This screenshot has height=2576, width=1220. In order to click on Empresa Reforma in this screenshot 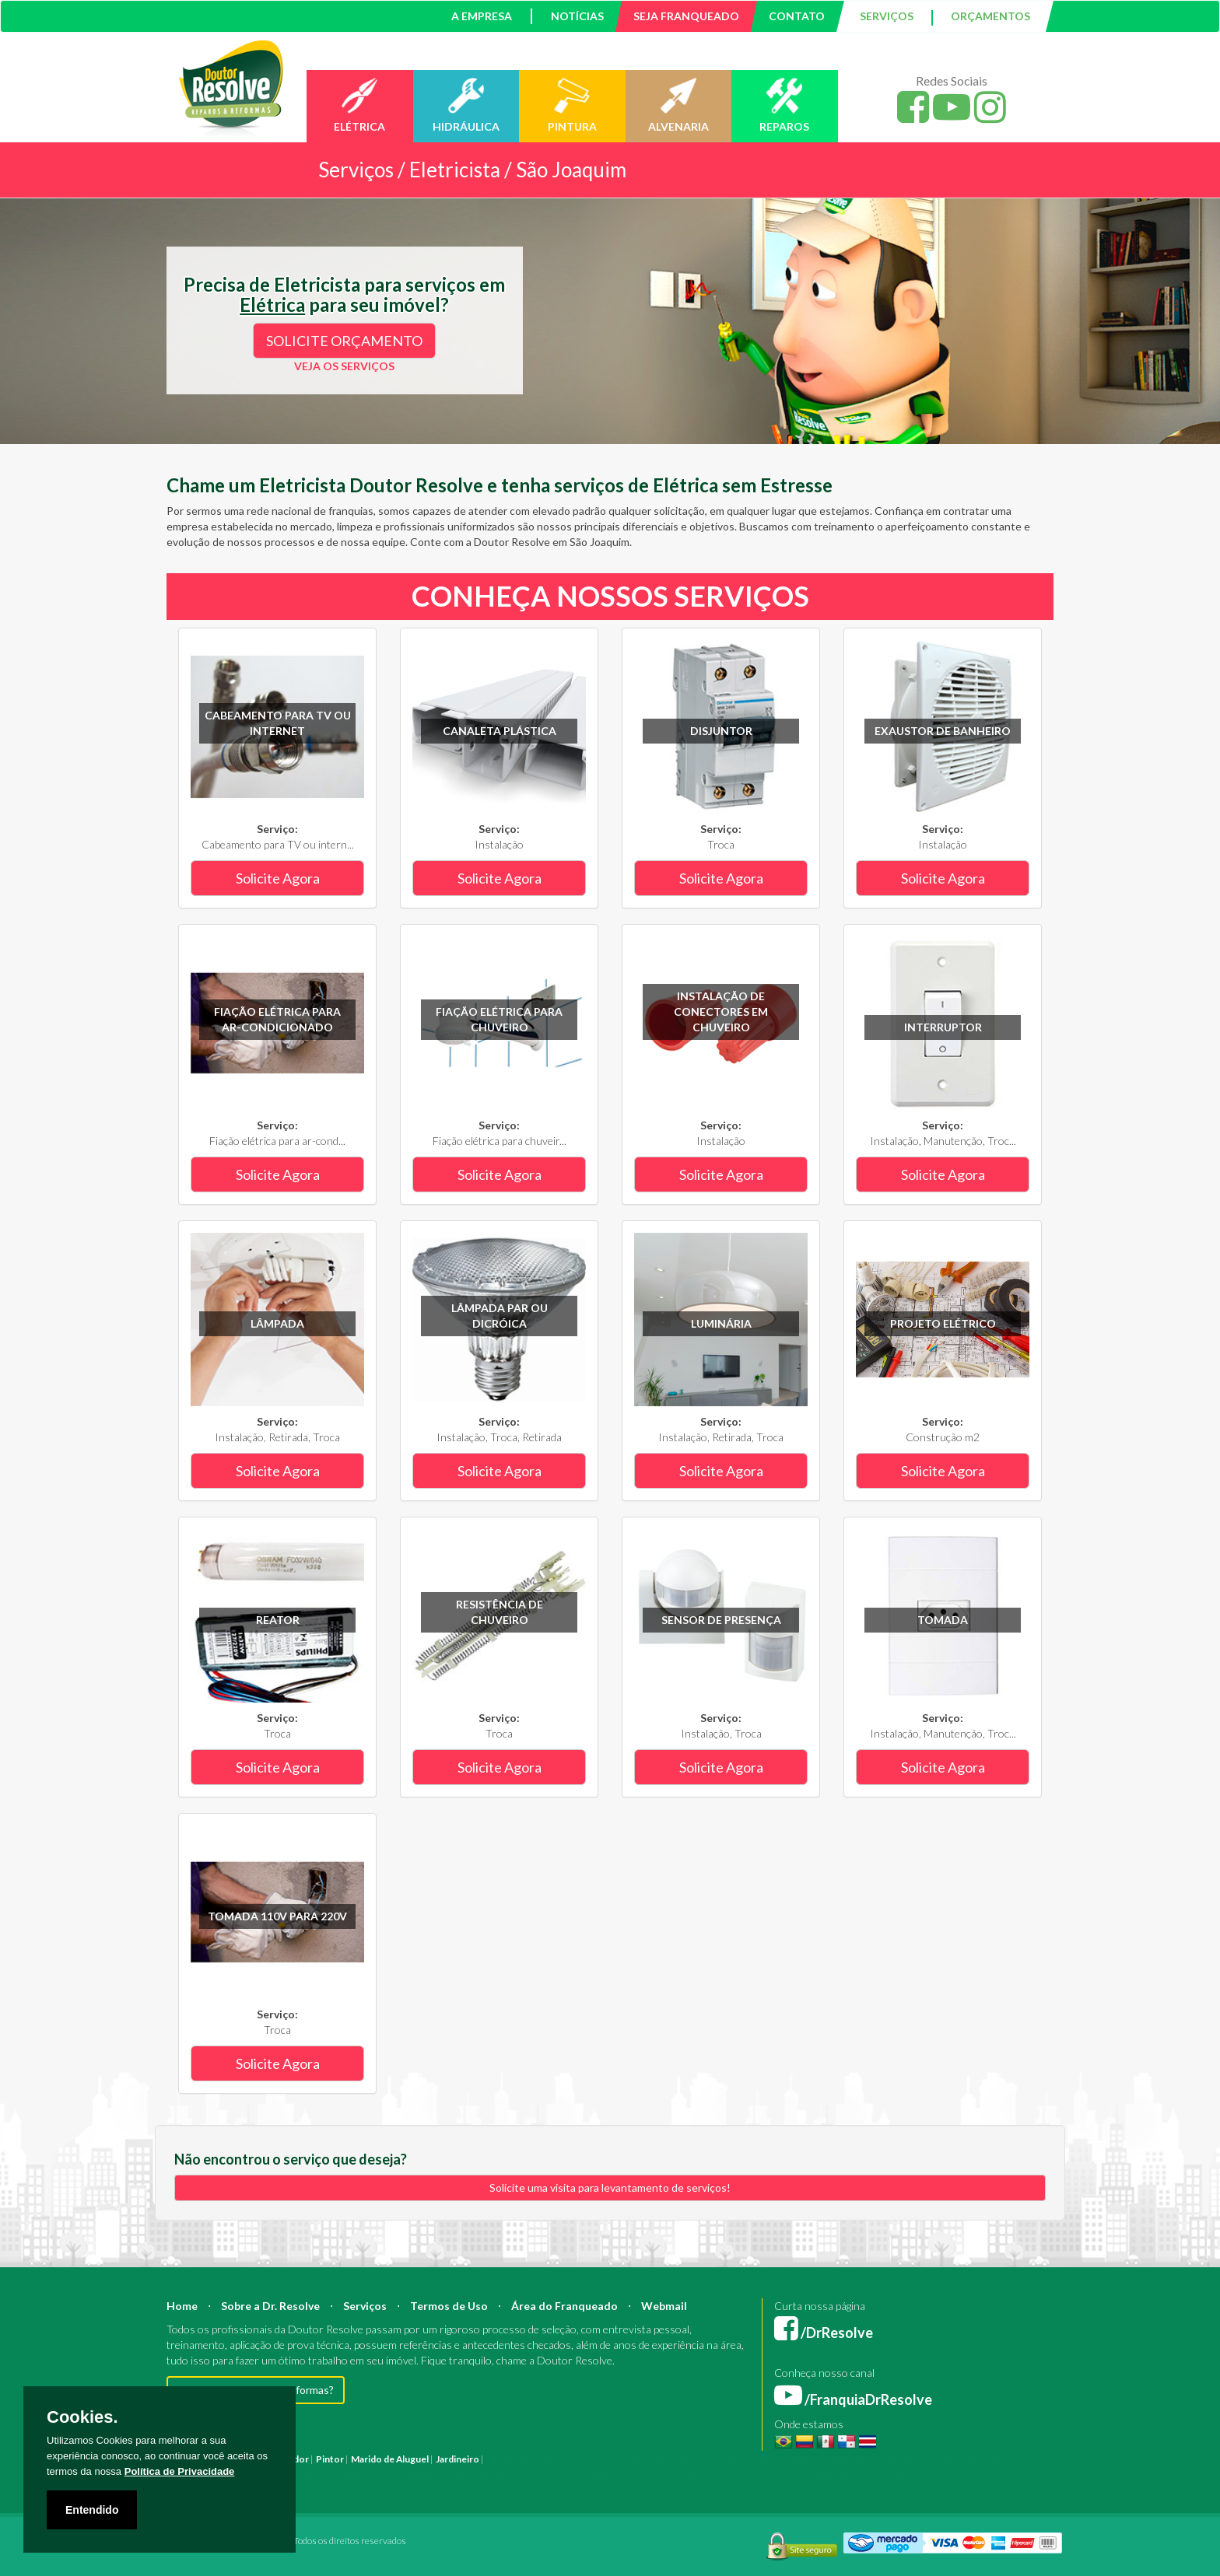, I will do `click(521, 2474)`.